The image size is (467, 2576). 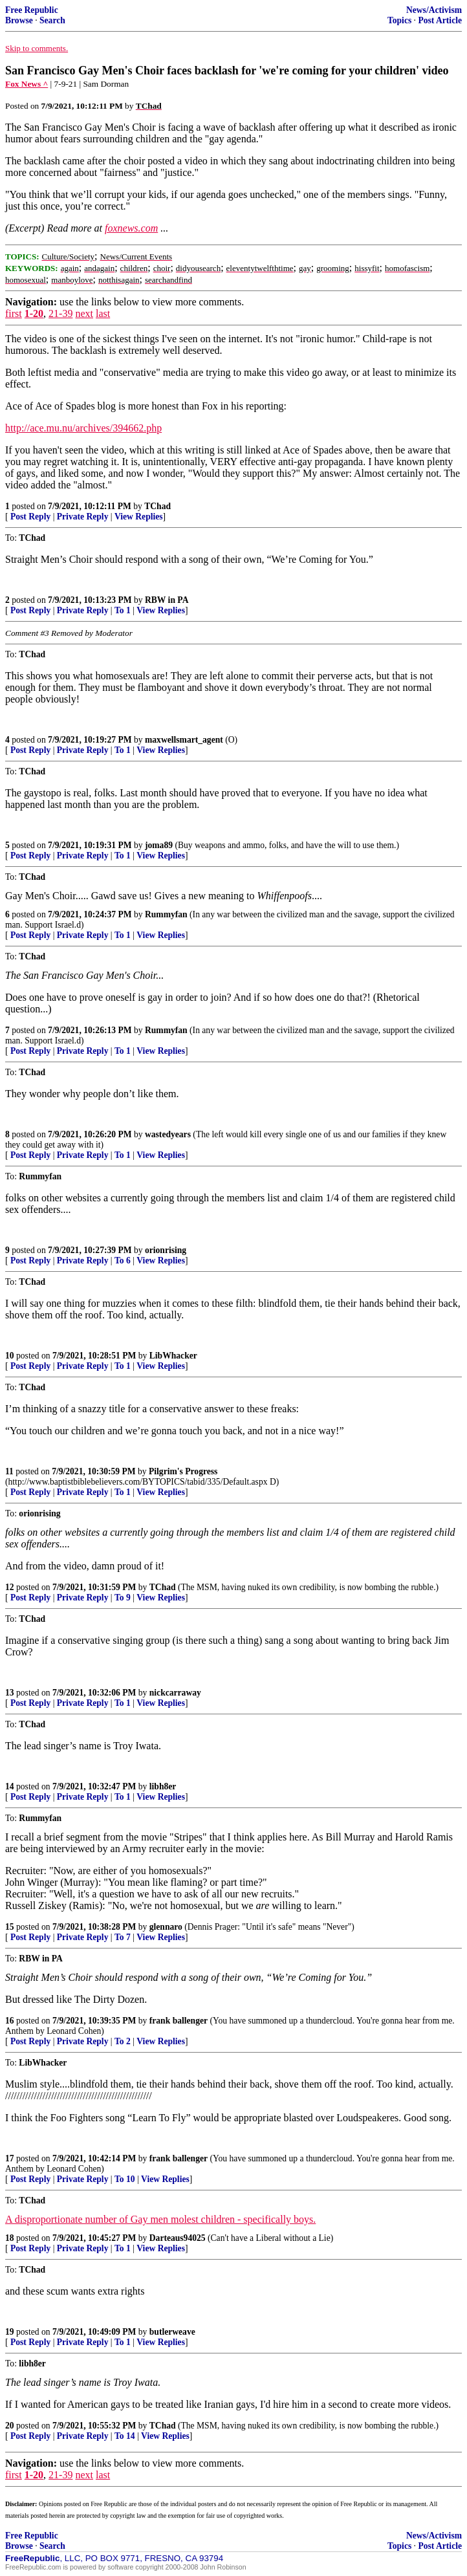 I want to click on 1-20, so click(x=34, y=313).